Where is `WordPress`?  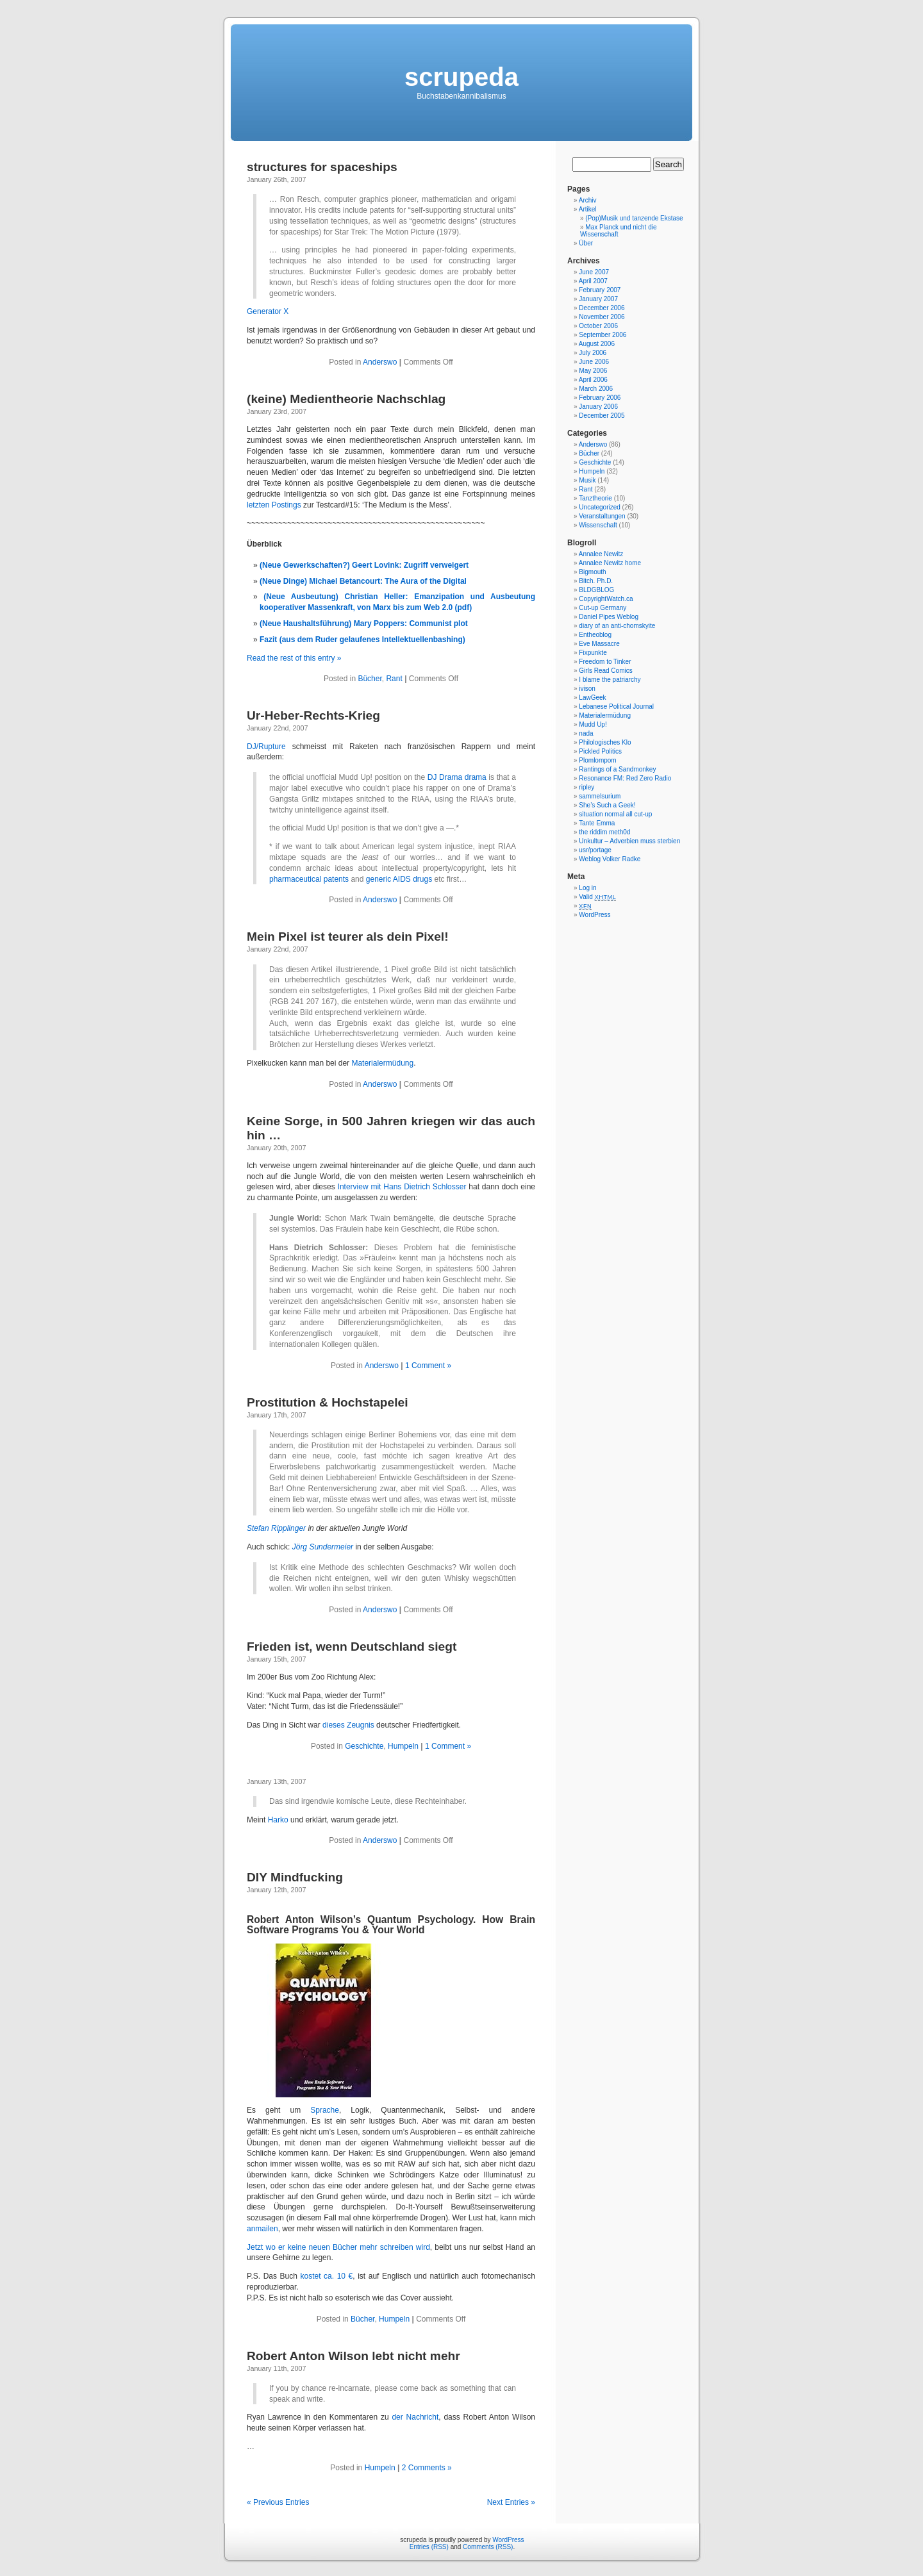 WordPress is located at coordinates (594, 914).